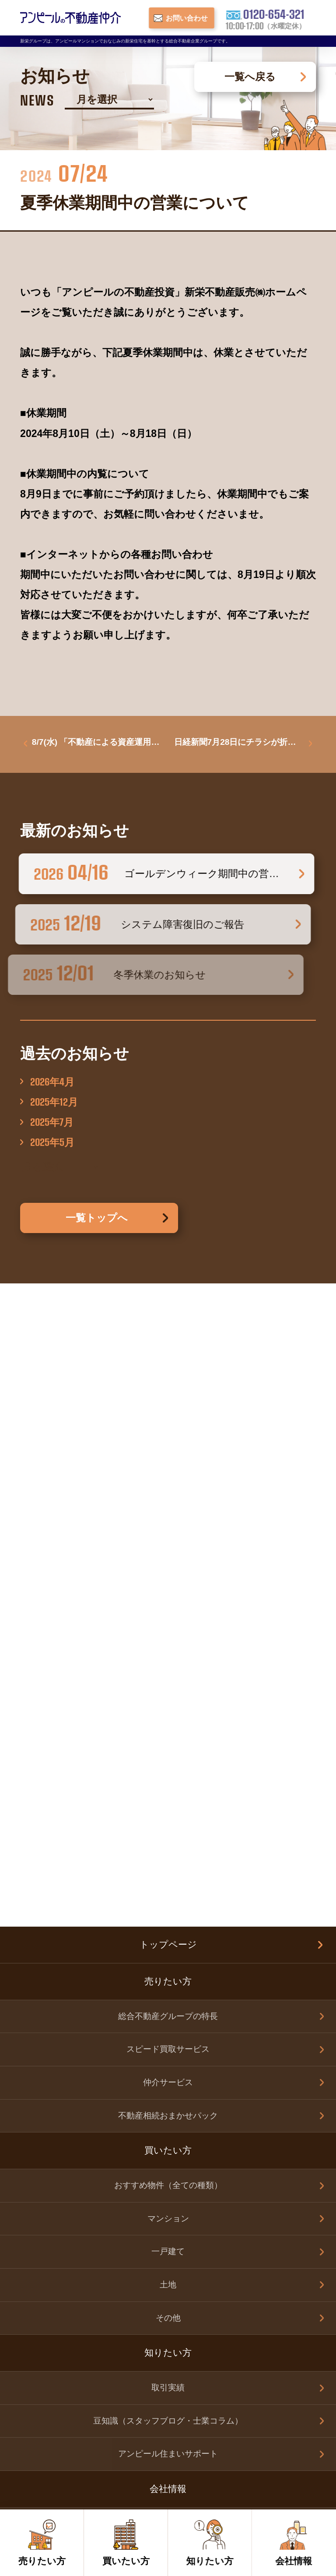  What do you see at coordinates (250, 76) in the screenshot?
I see `一覧へ戻る` at bounding box center [250, 76].